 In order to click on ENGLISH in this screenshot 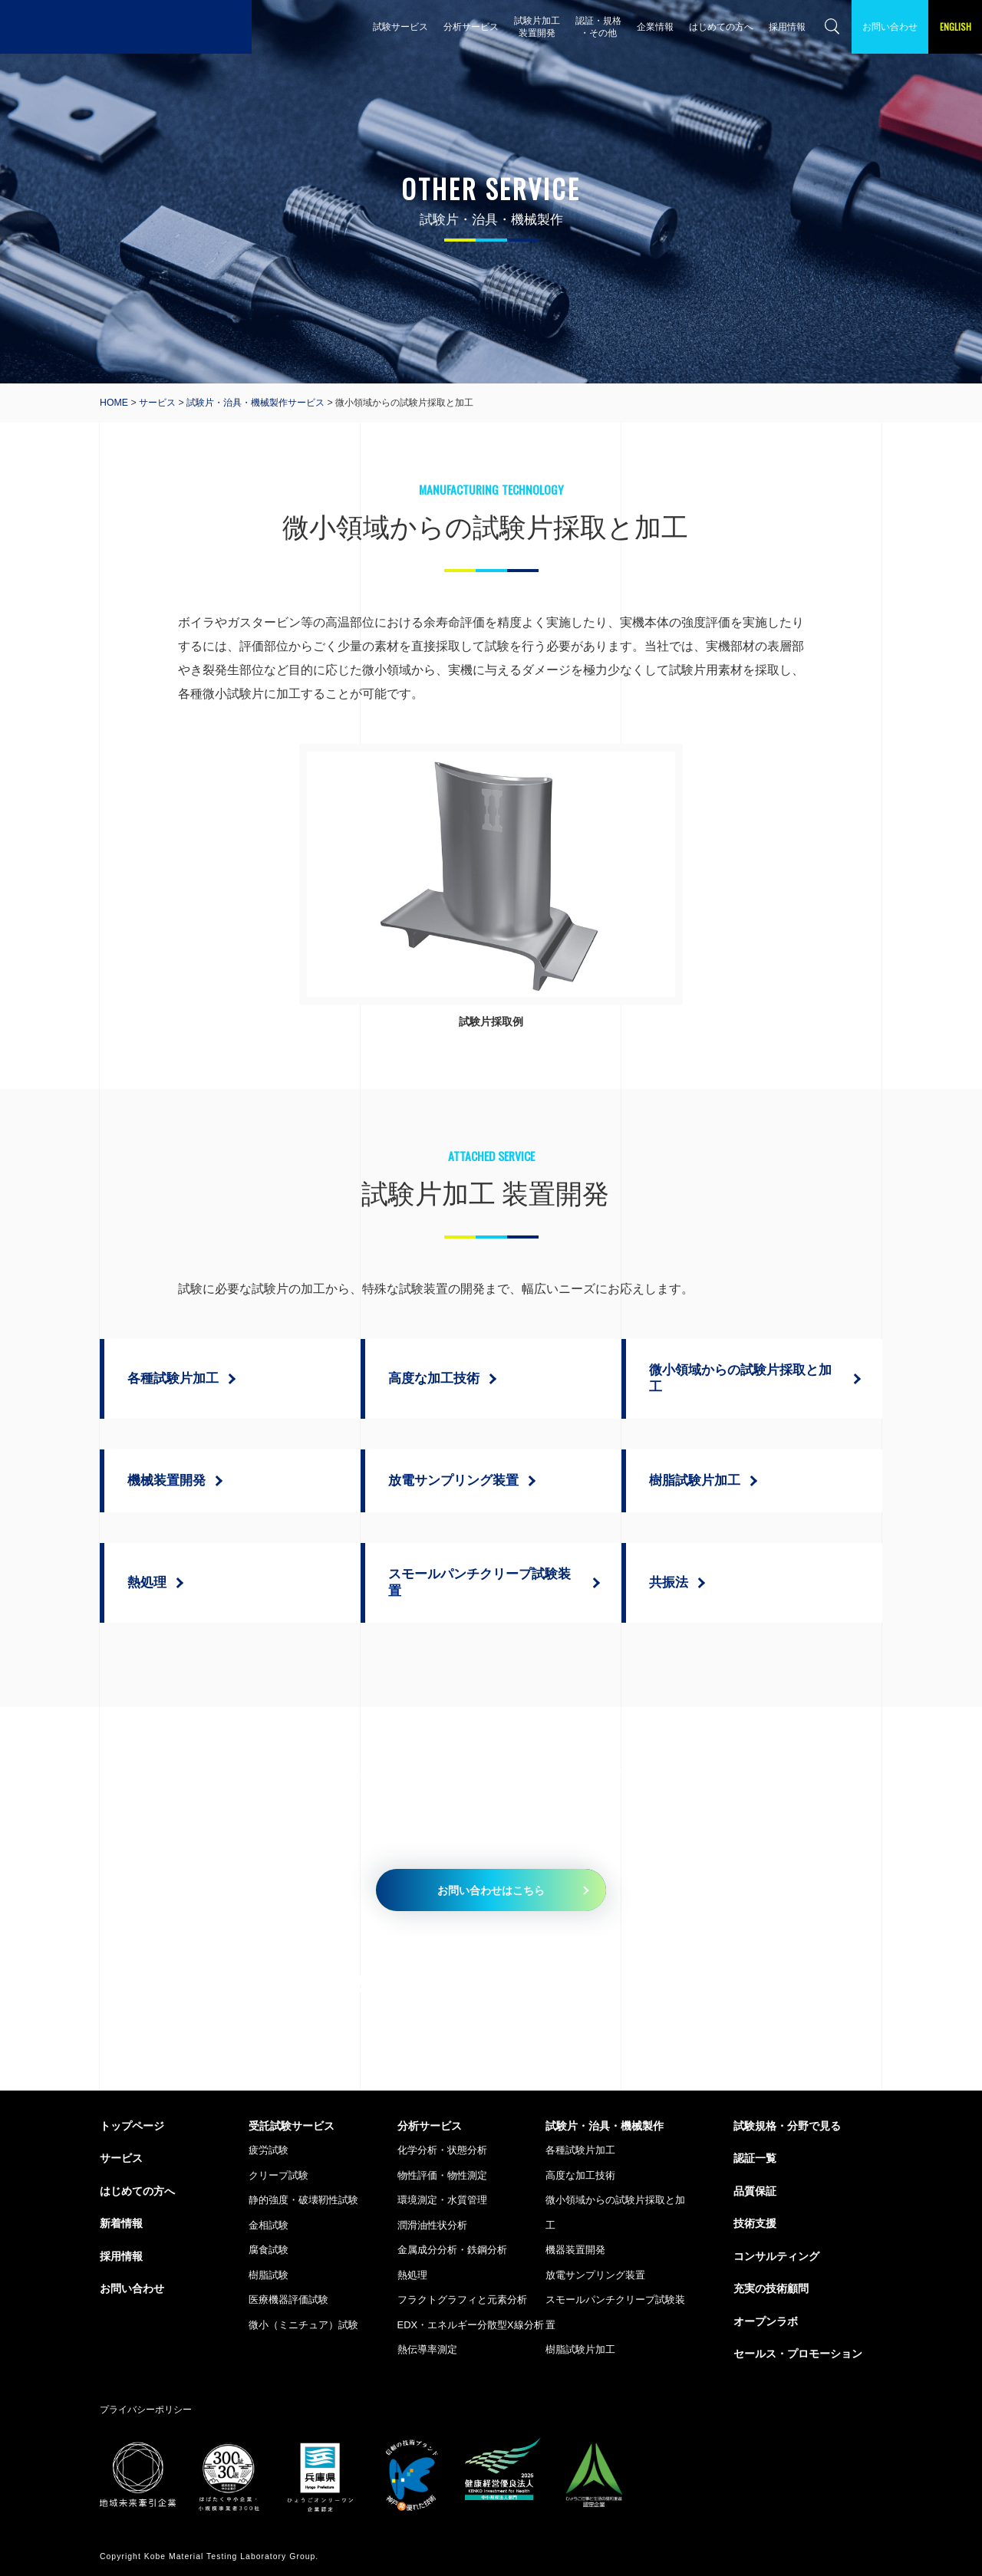, I will do `click(955, 26)`.